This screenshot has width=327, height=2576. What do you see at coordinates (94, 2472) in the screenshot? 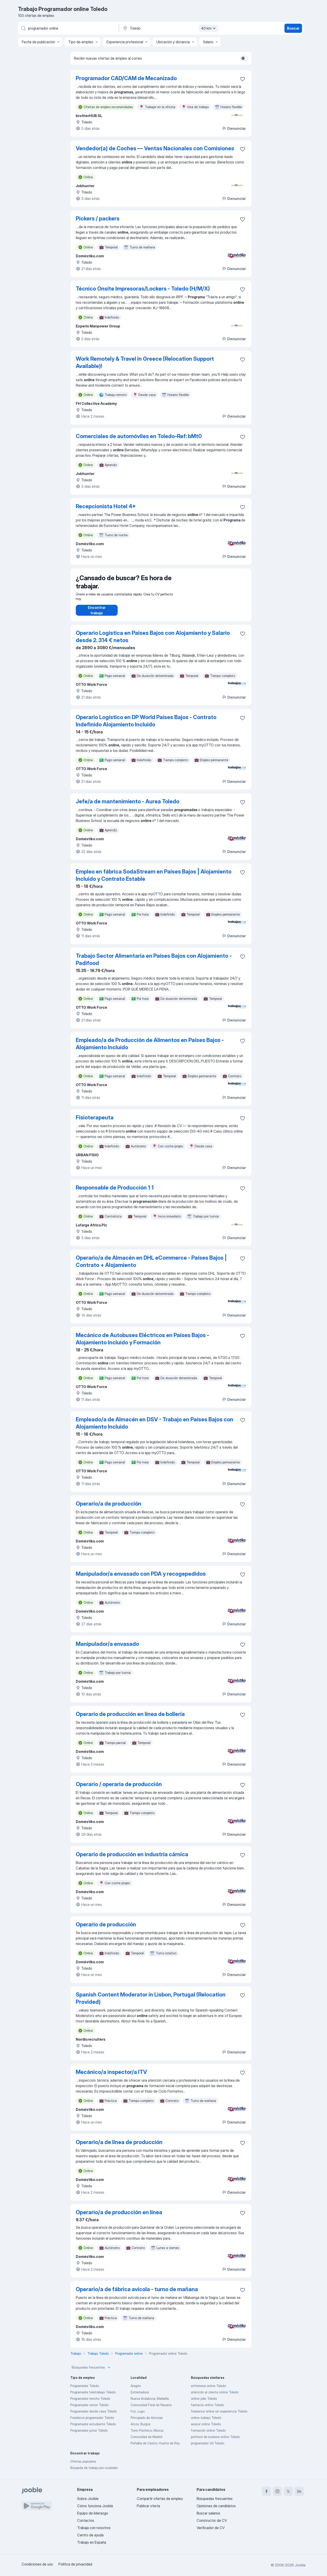
I see `Búsqeda de trabajo por ciudades` at bounding box center [94, 2472].